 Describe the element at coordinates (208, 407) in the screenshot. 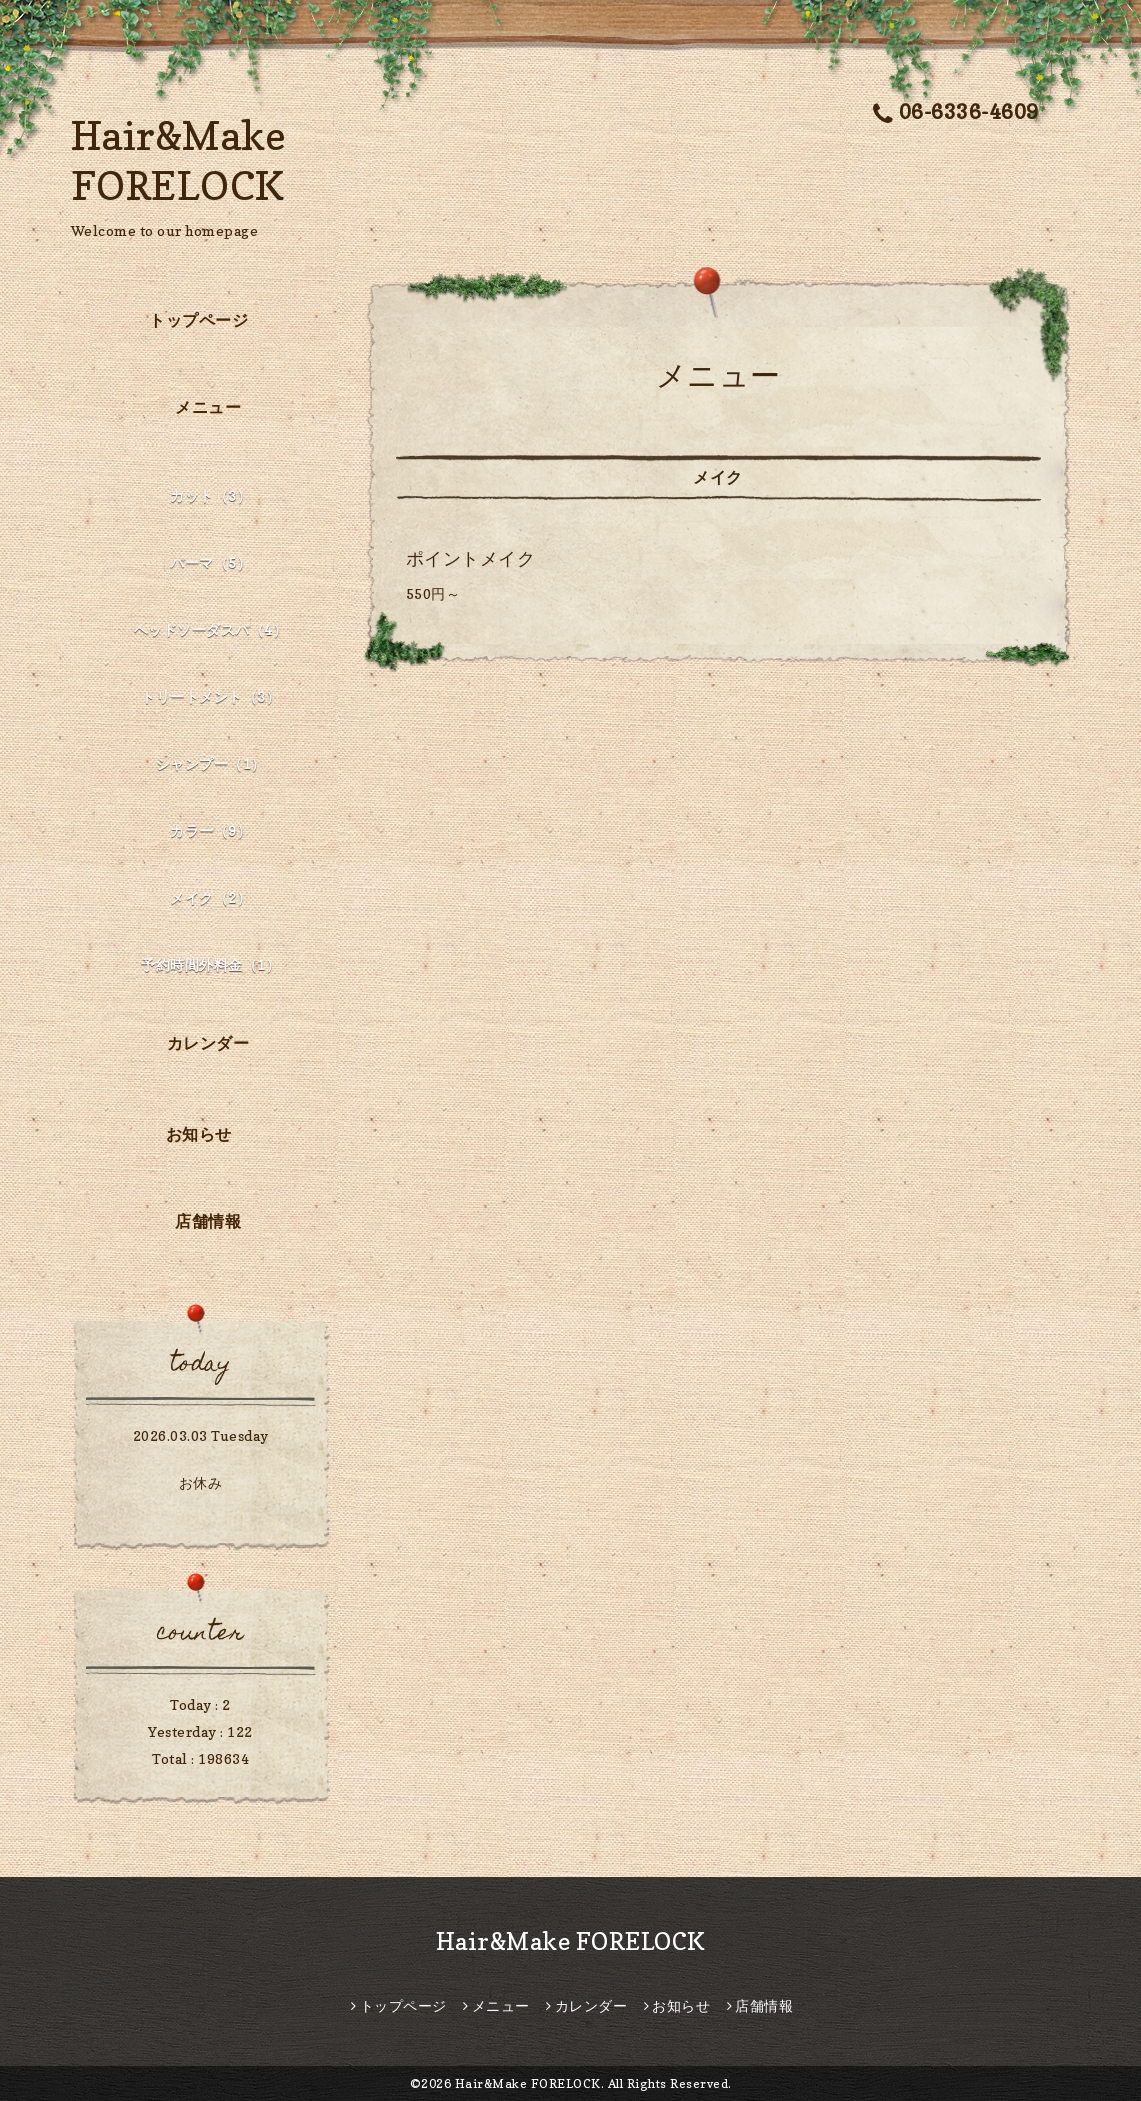

I see `メニュー` at that location.